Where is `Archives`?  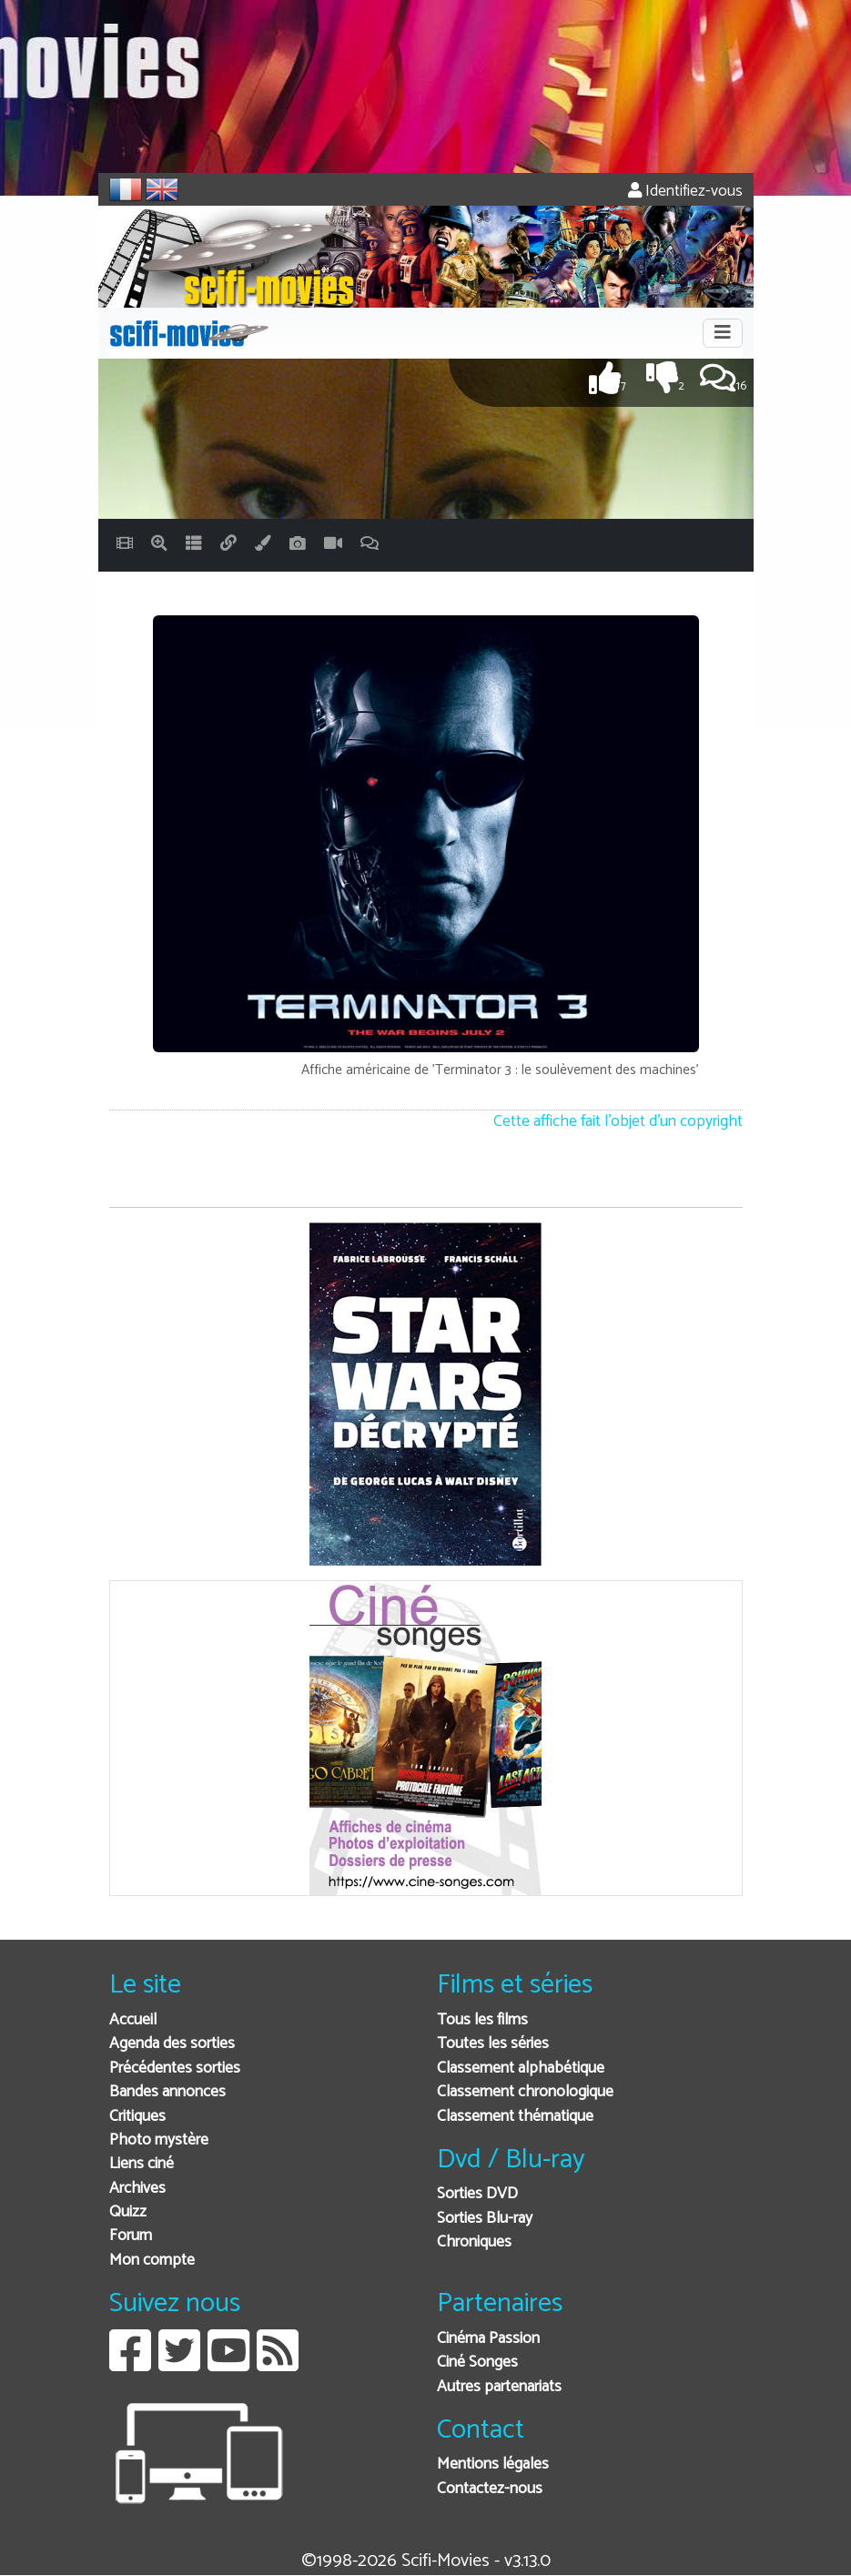 Archives is located at coordinates (137, 2188).